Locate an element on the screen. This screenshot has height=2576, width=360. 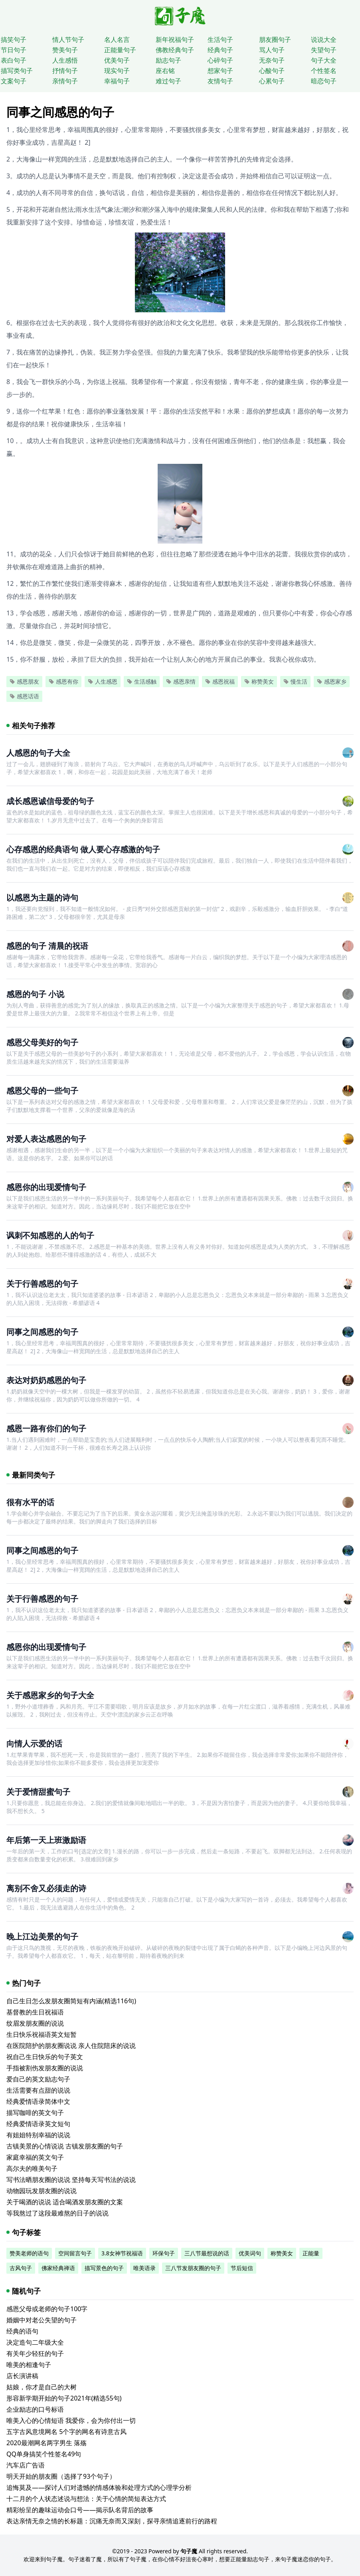
经典句子 is located at coordinates (220, 49).